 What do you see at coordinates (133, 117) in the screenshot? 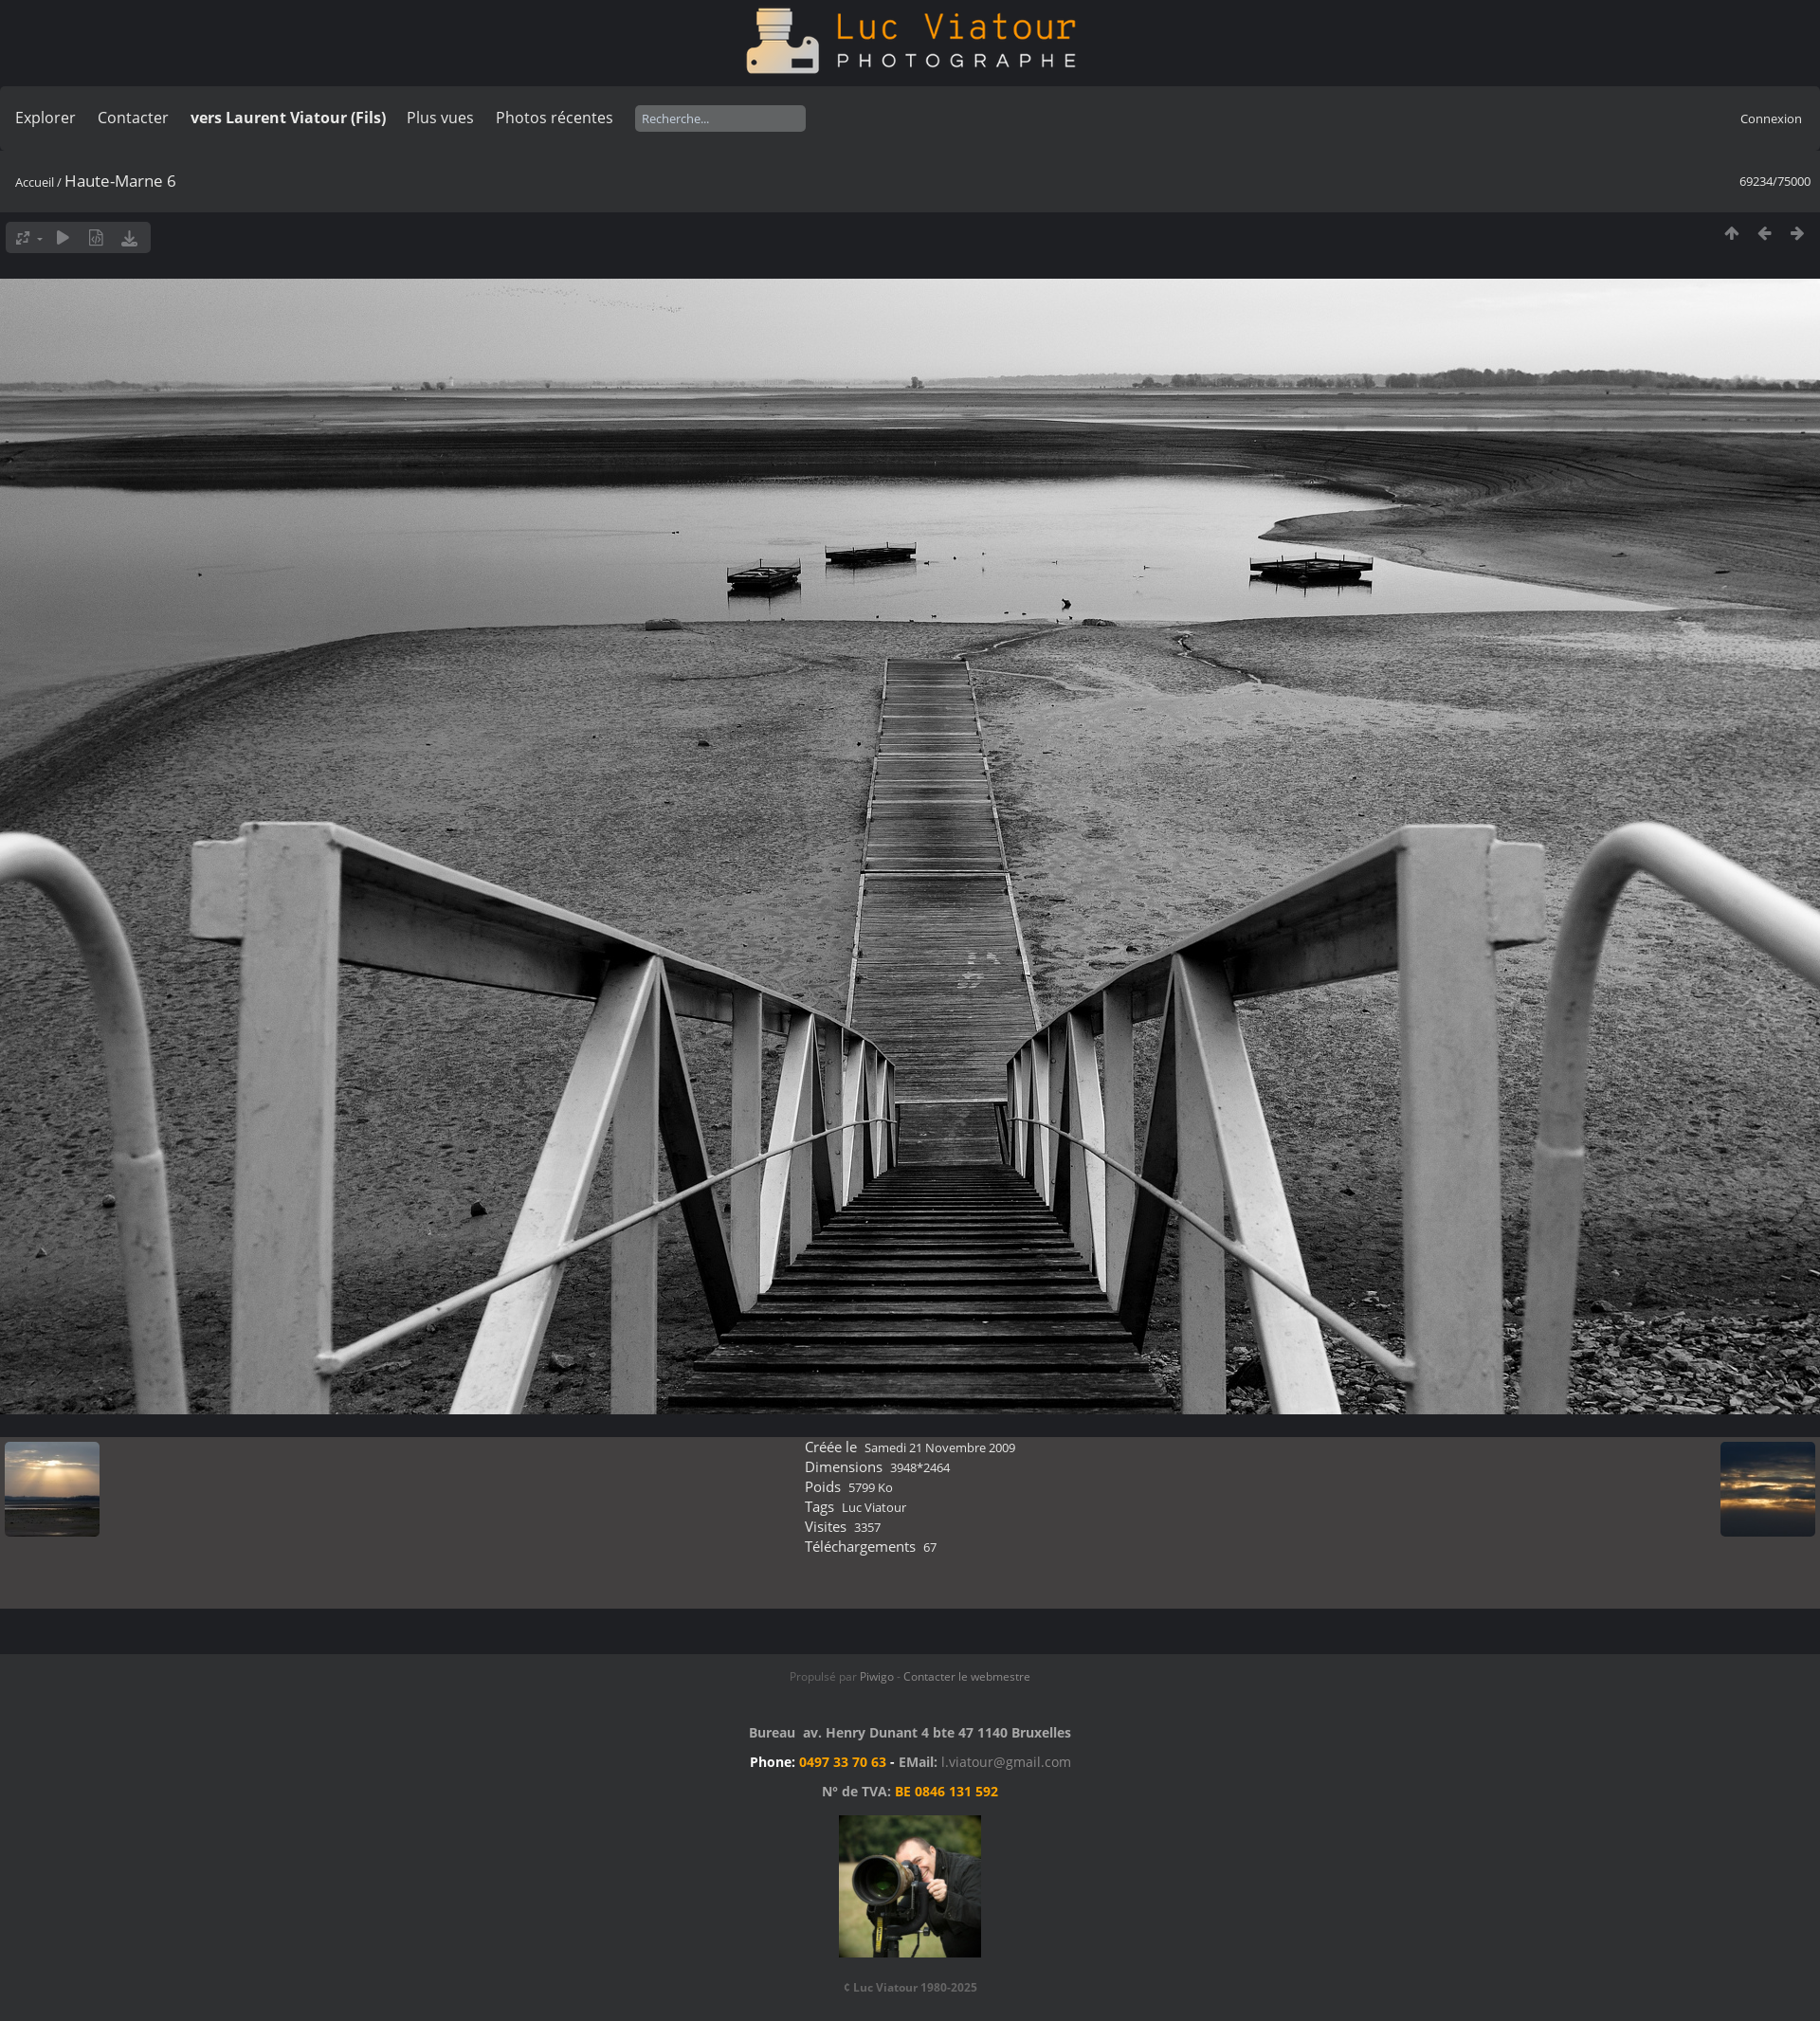
I see `Contacter` at bounding box center [133, 117].